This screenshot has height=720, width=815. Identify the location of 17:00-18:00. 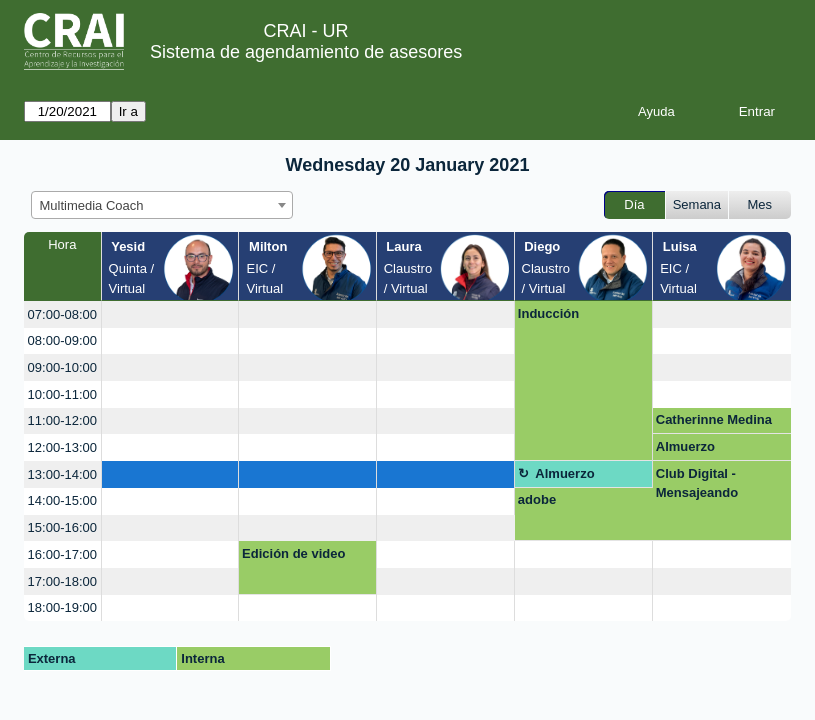
(62, 581).